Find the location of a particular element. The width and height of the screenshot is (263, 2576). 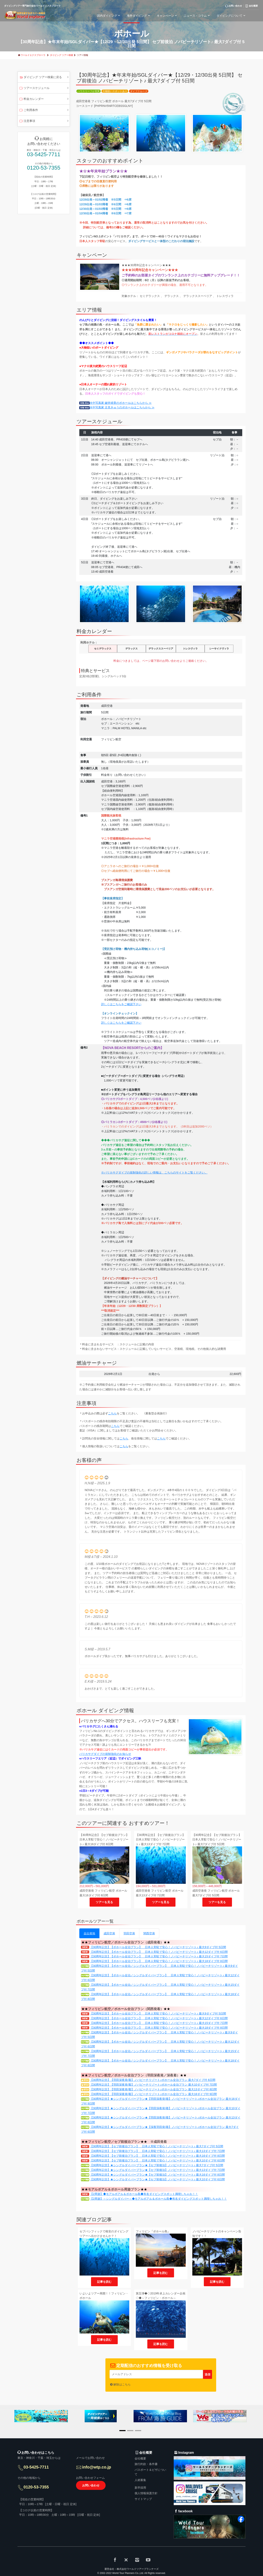

サイトマップ is located at coordinates (143, 2493).